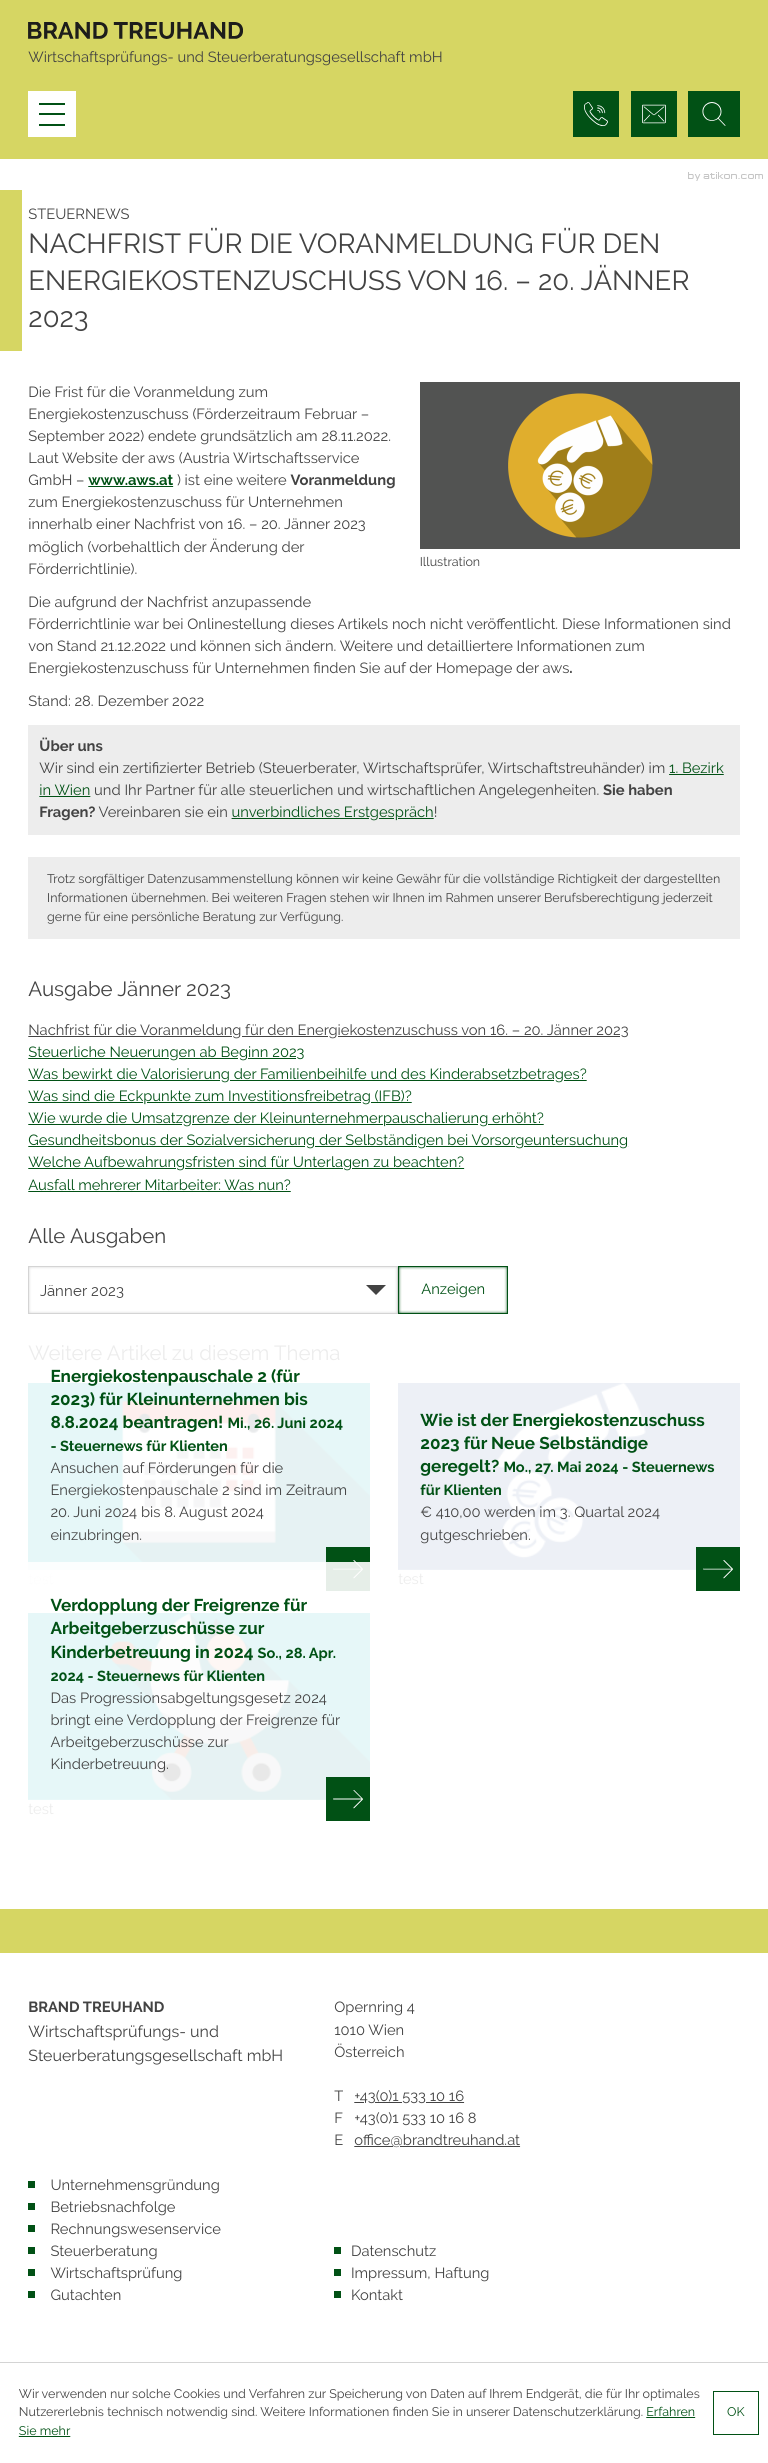  I want to click on Wirtschaftsprüfung, so click(116, 2273).